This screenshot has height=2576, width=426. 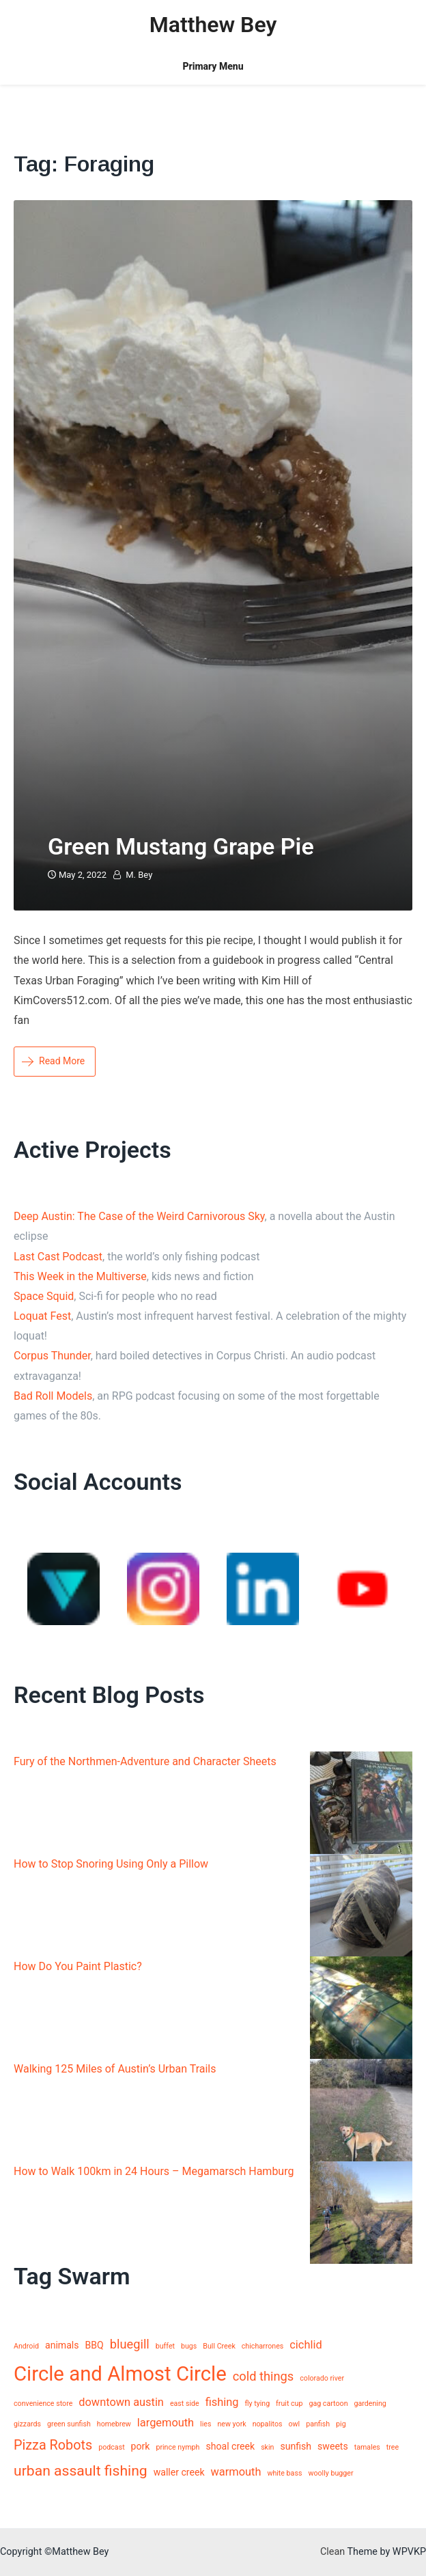 What do you see at coordinates (219, 2346) in the screenshot?
I see `Bull Creek [Bull Creek (1 item)]` at bounding box center [219, 2346].